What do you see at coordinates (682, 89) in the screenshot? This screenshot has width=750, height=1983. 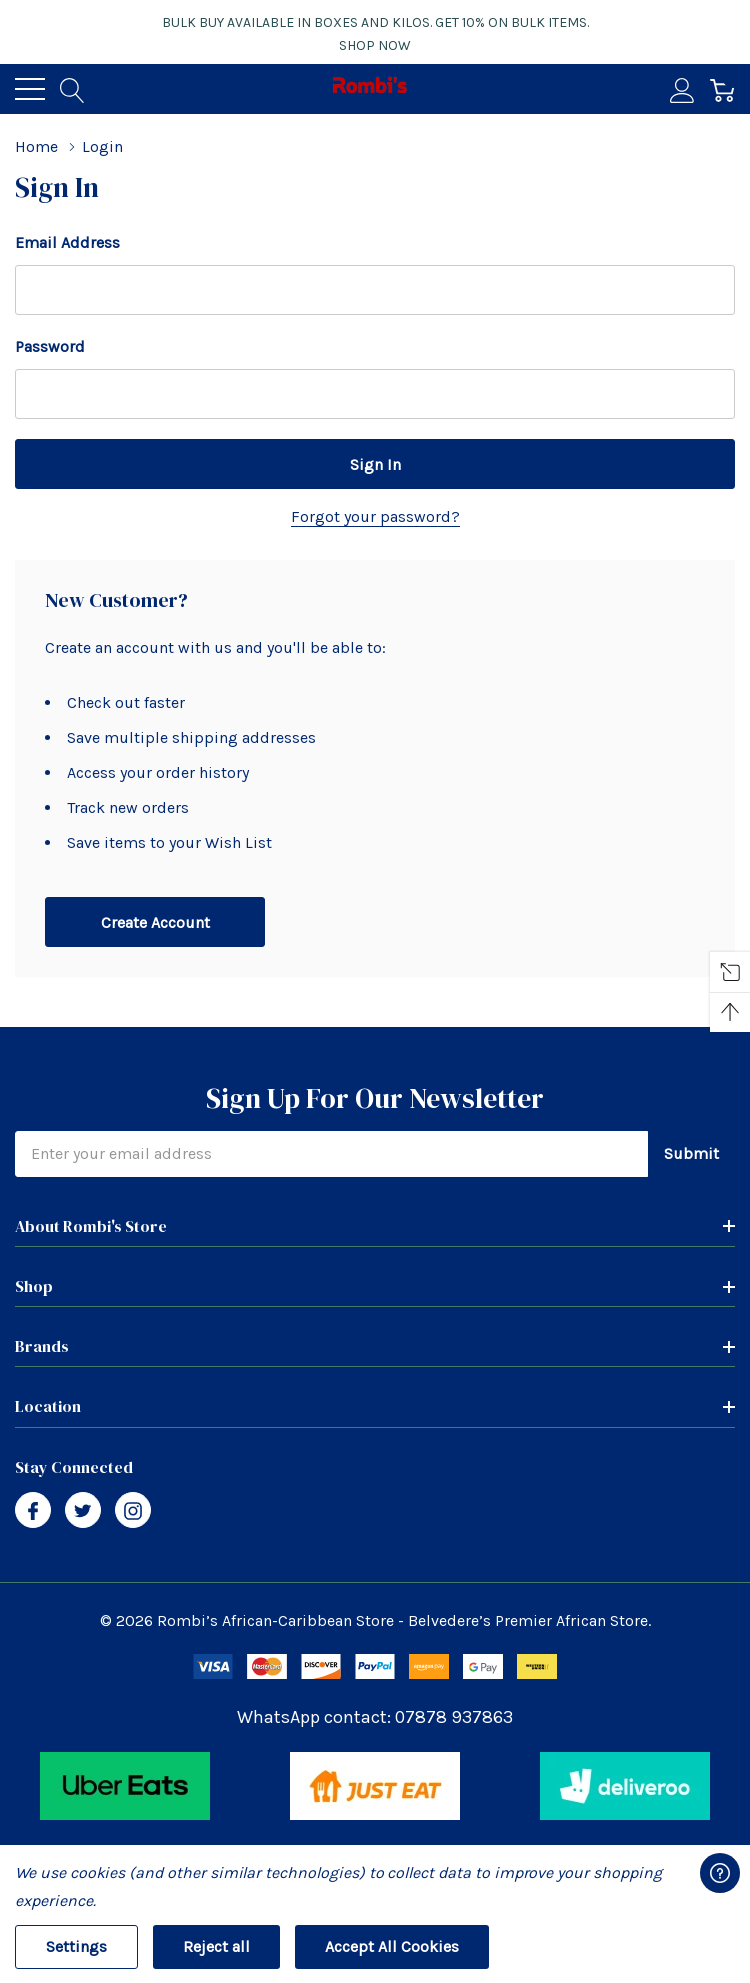 I see `[My Account]` at bounding box center [682, 89].